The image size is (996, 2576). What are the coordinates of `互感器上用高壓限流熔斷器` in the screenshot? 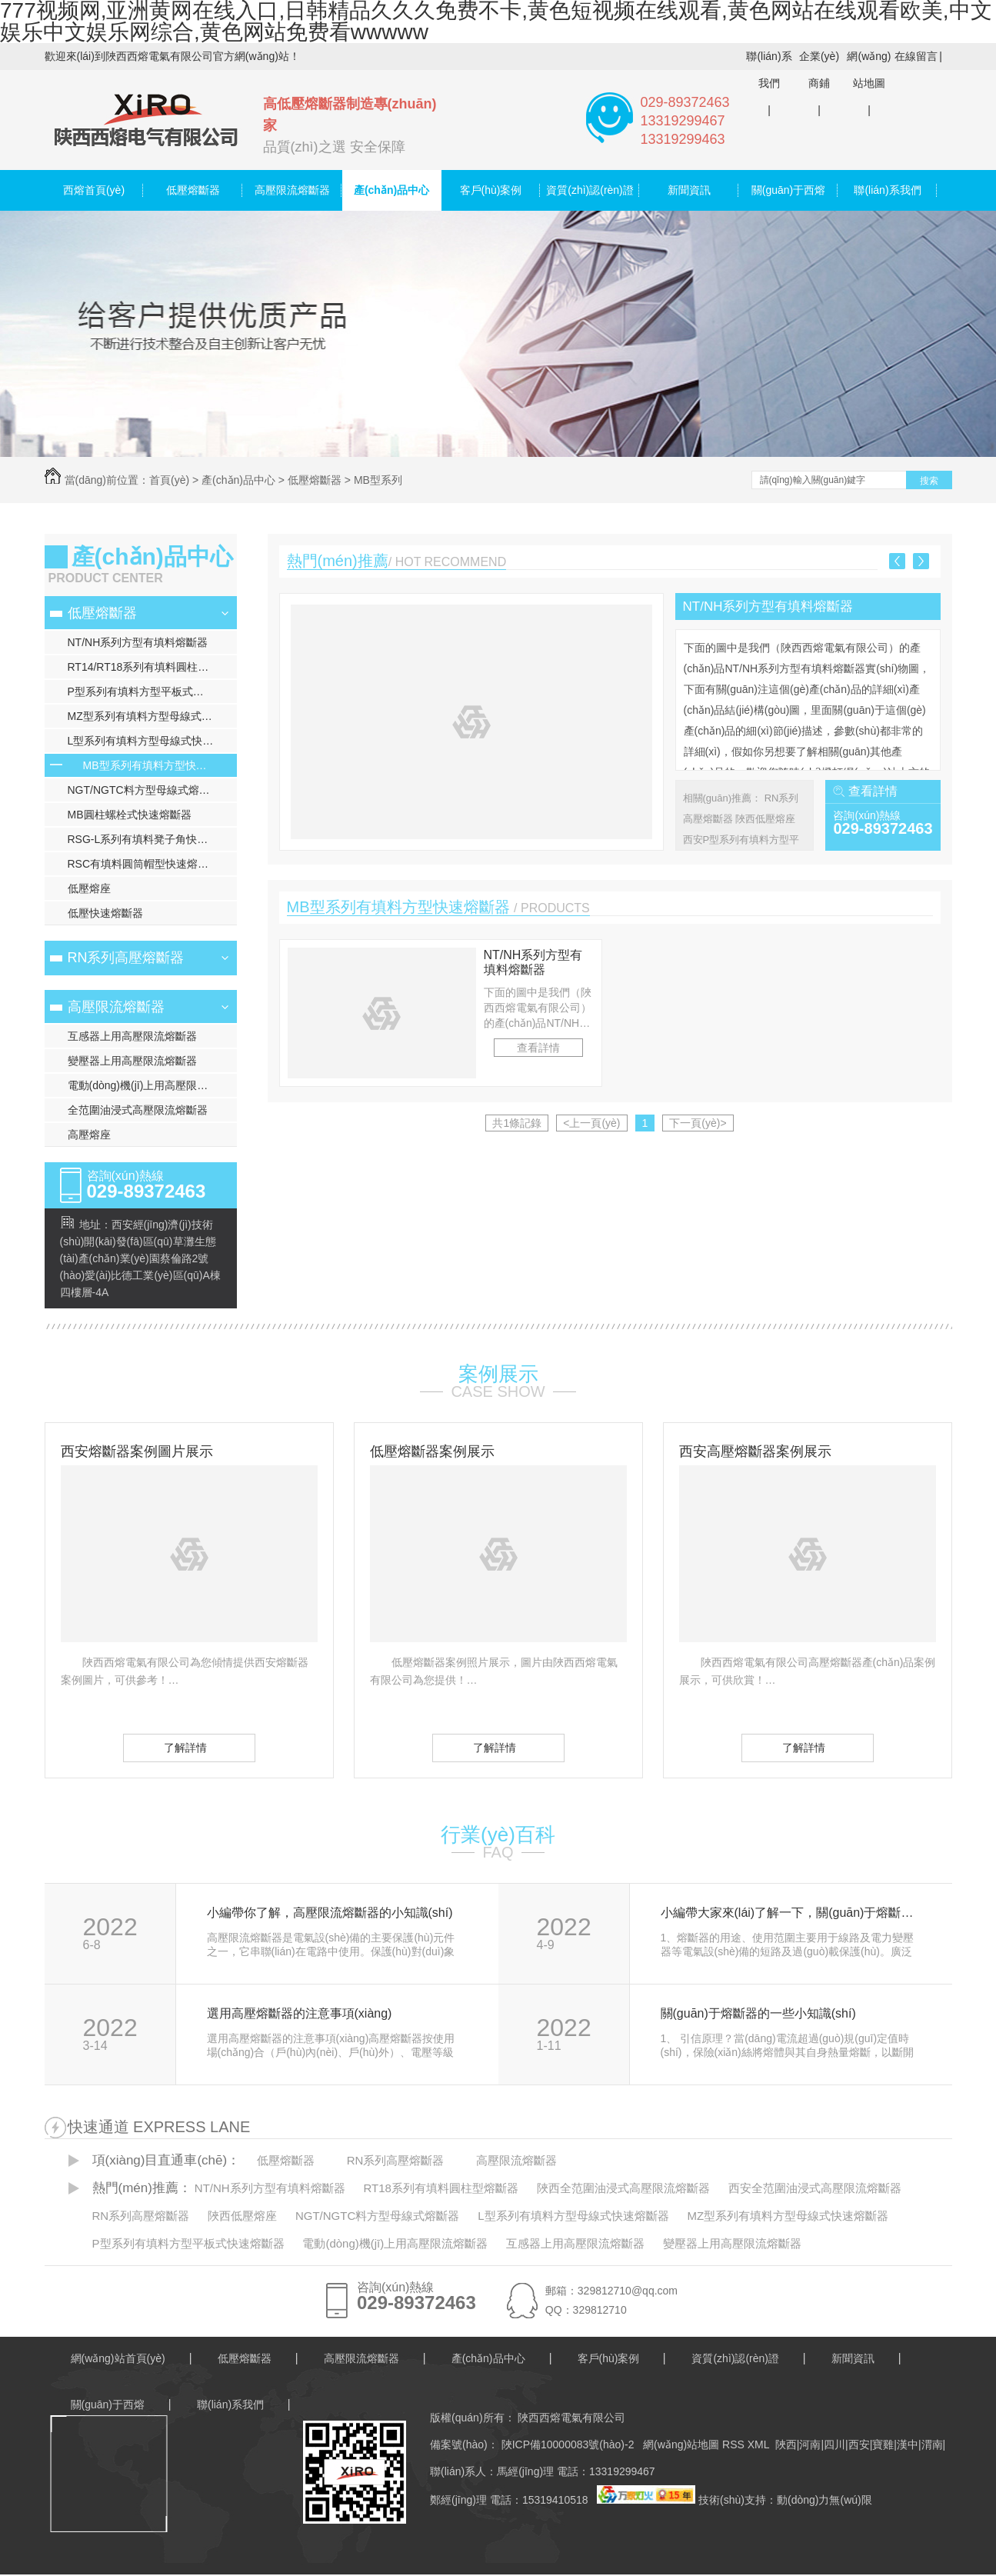 It's located at (132, 1036).